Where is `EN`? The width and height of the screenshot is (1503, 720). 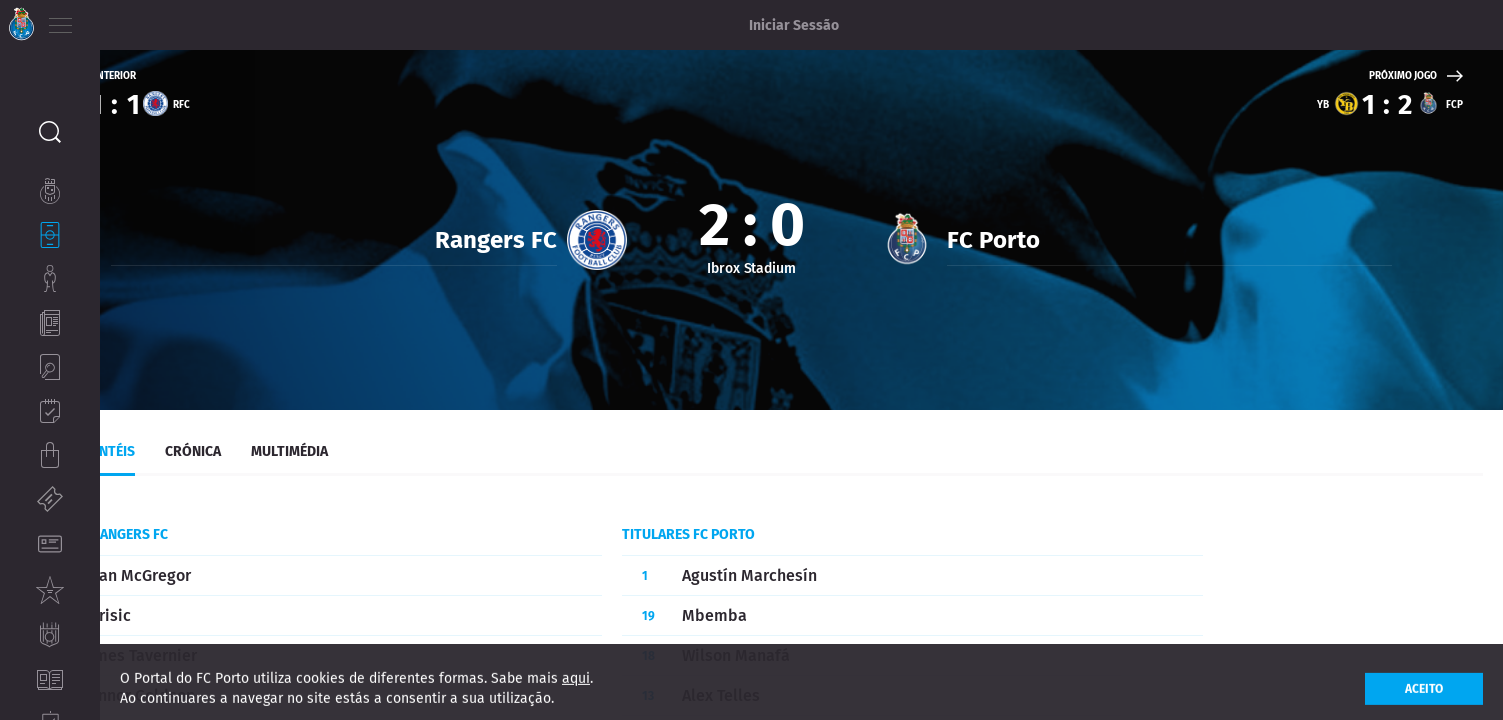
EN is located at coordinates (141, 20).